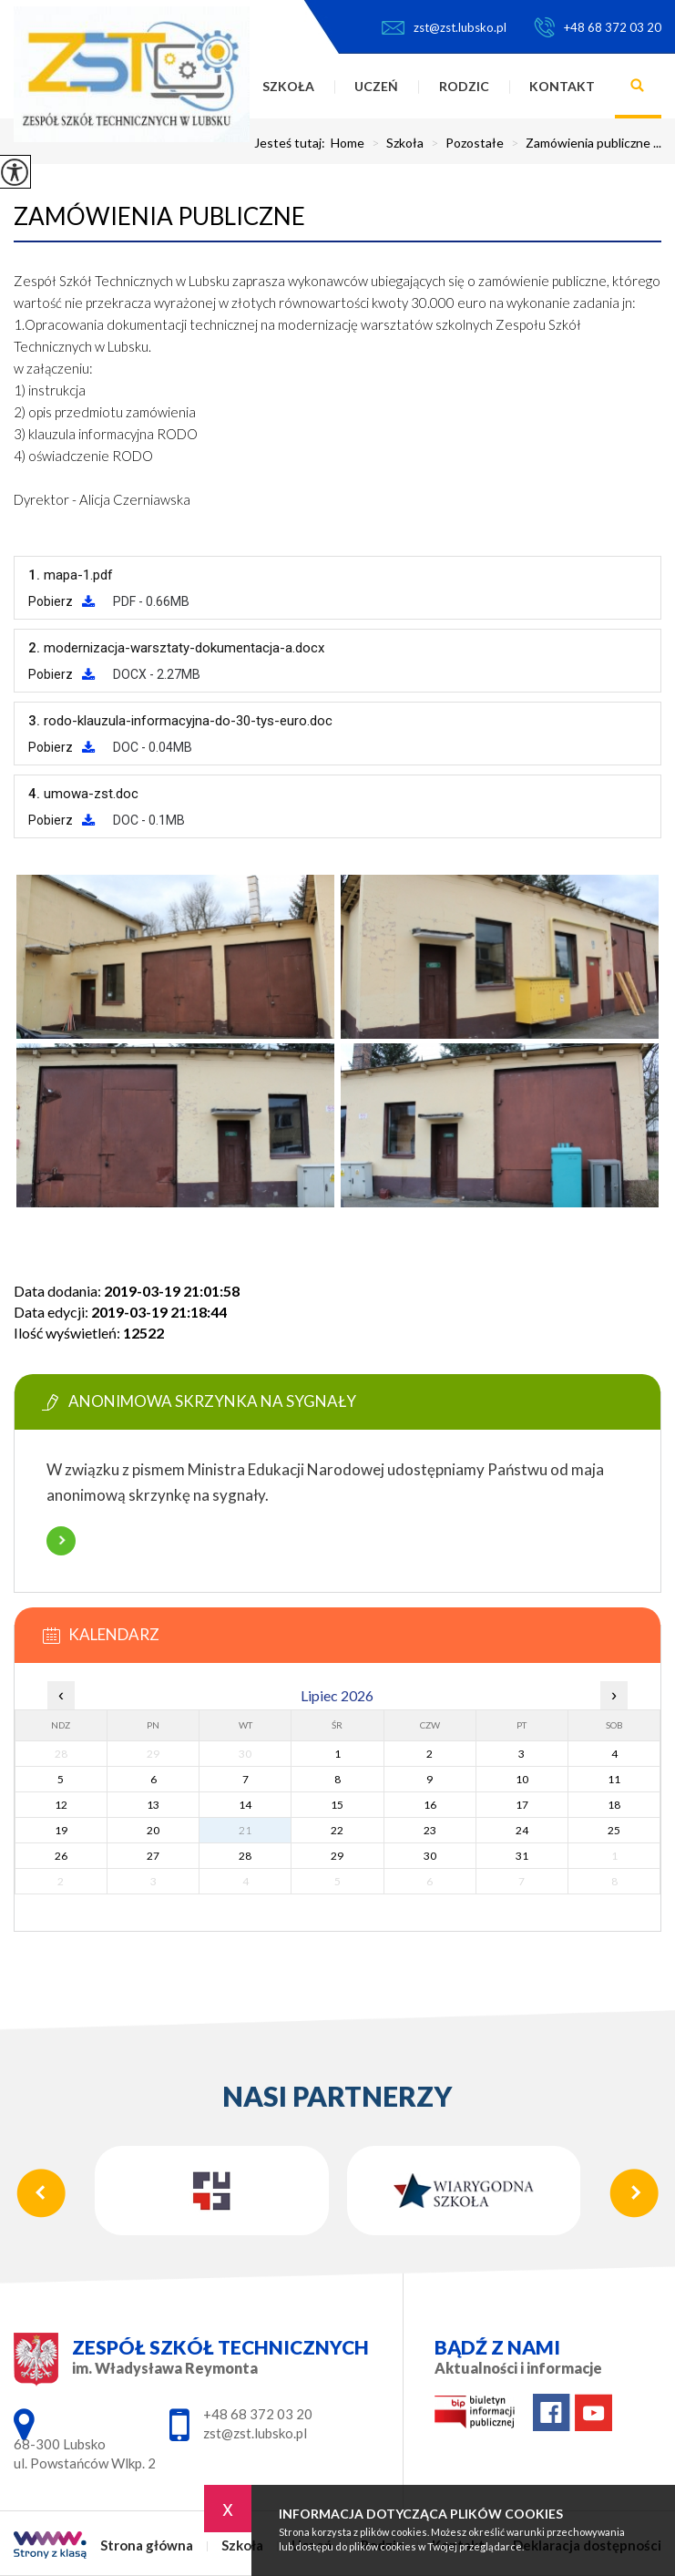 The width and height of the screenshot is (675, 2576). What do you see at coordinates (430, 1804) in the screenshot?
I see `16` at bounding box center [430, 1804].